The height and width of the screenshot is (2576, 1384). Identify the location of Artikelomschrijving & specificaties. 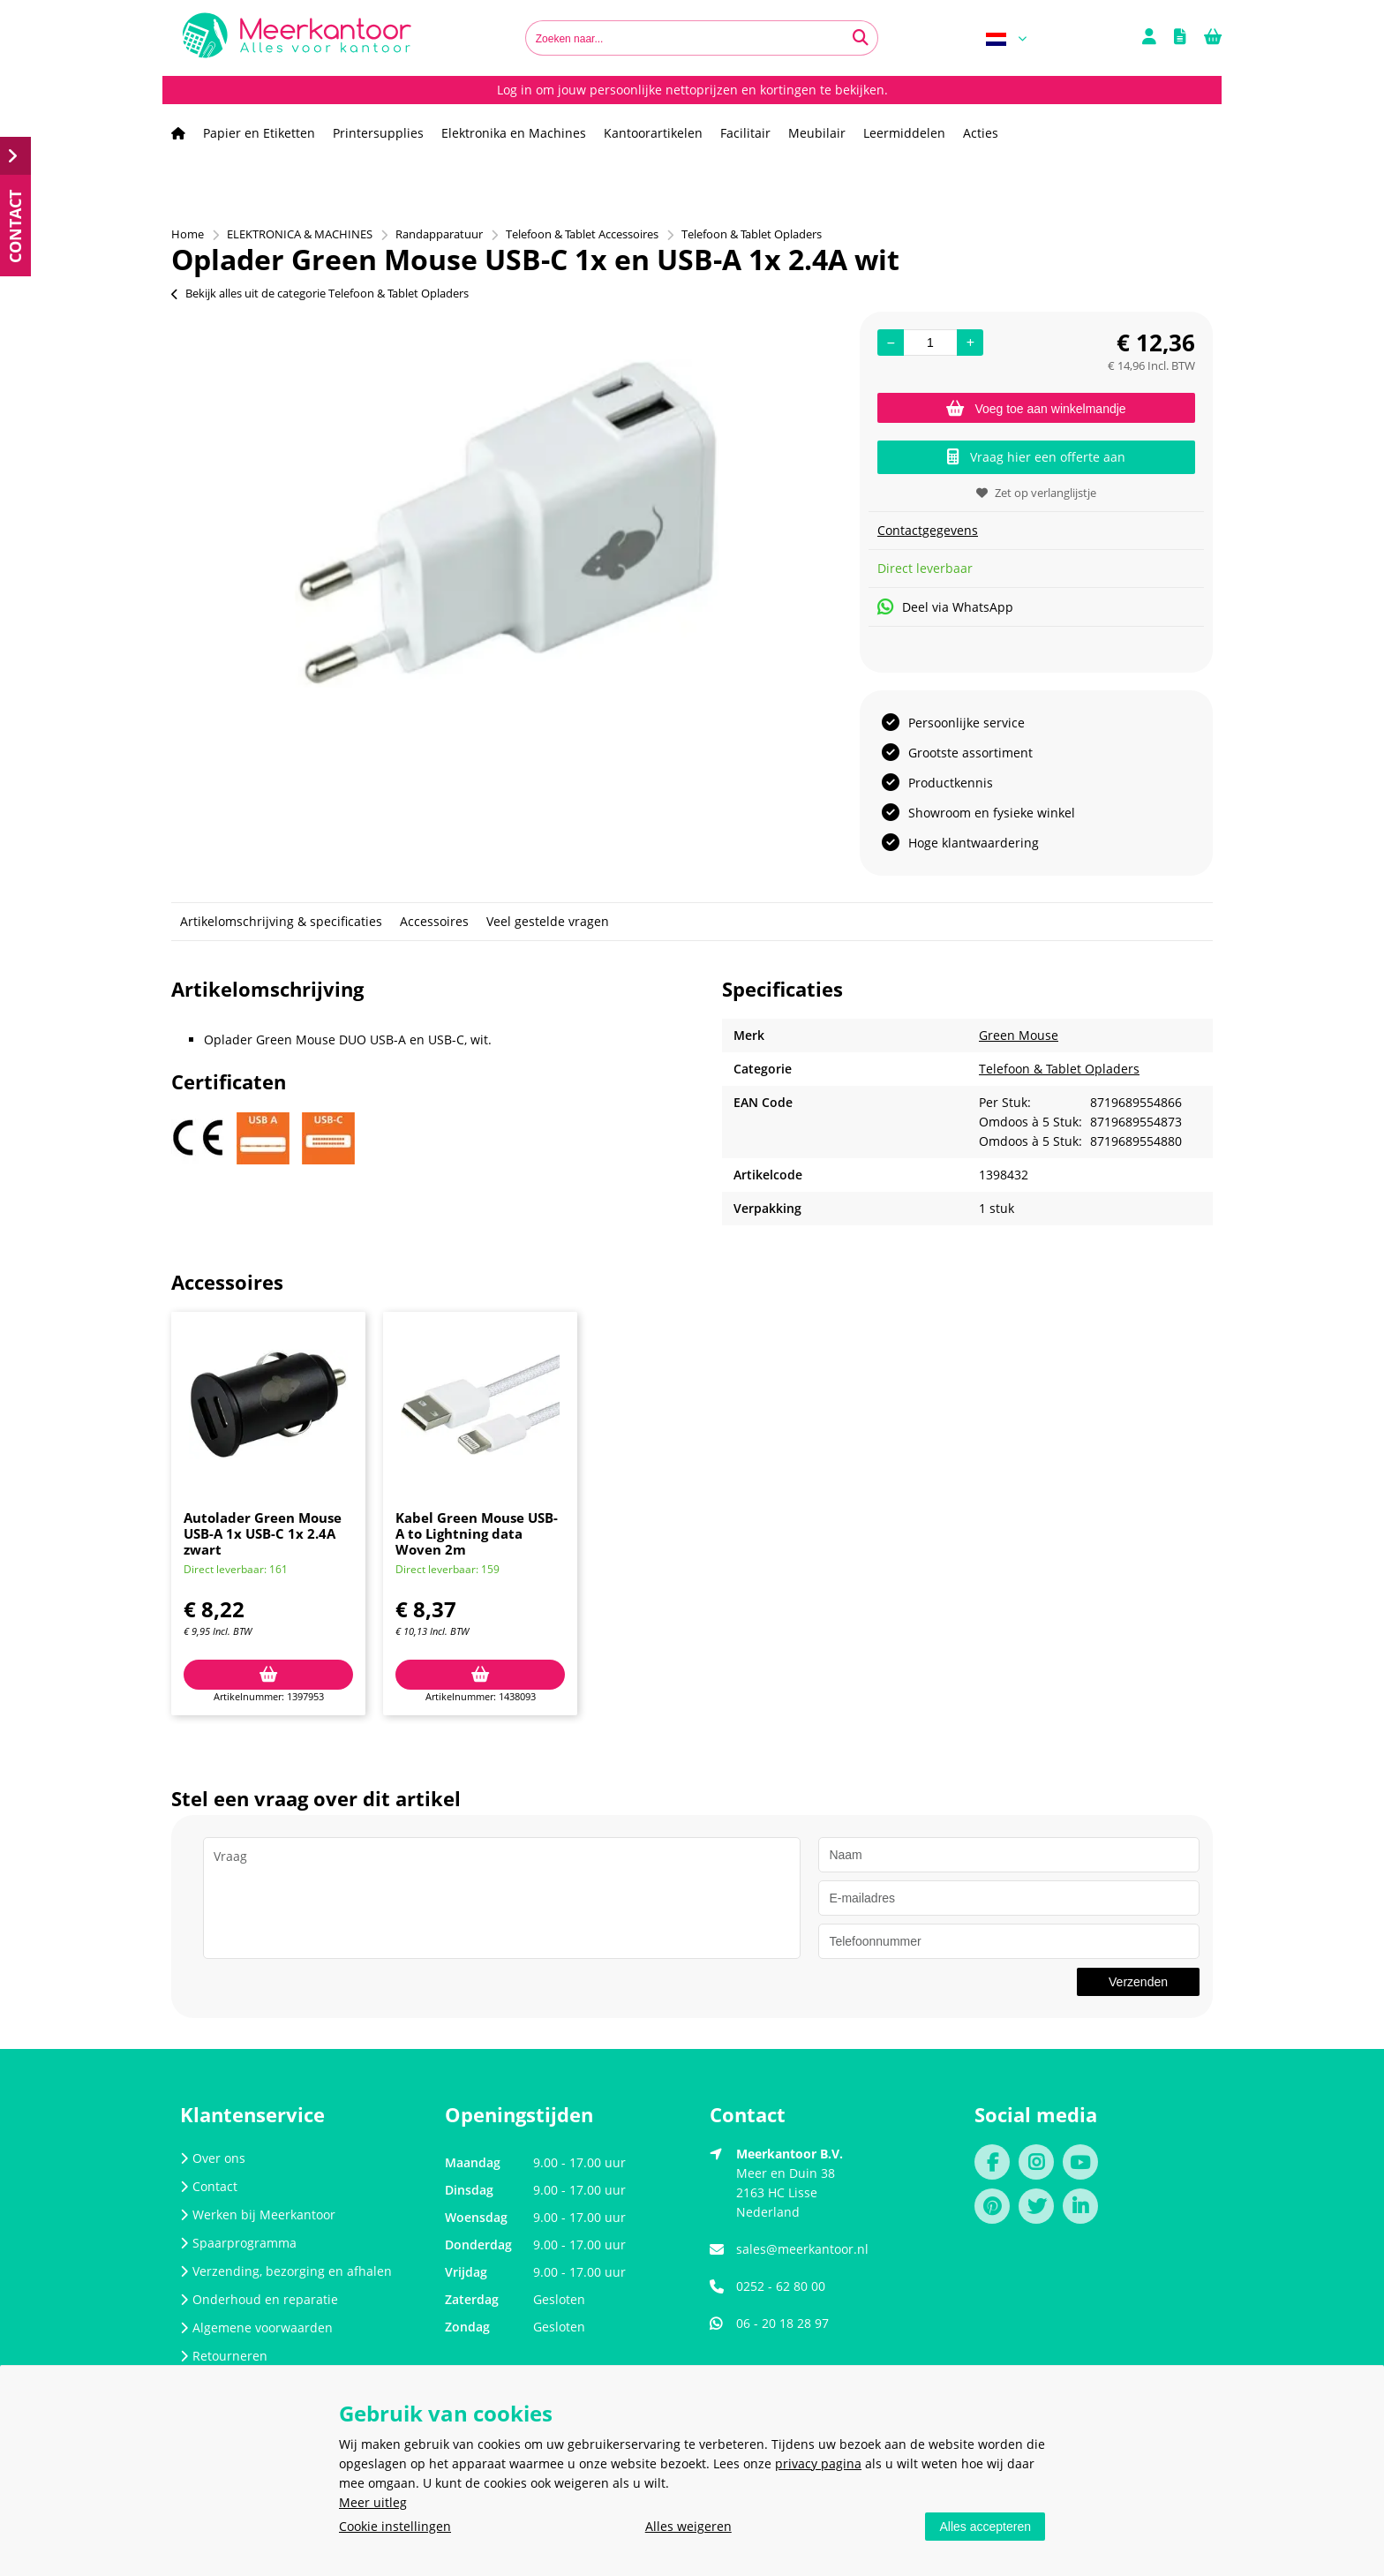
(281, 921).